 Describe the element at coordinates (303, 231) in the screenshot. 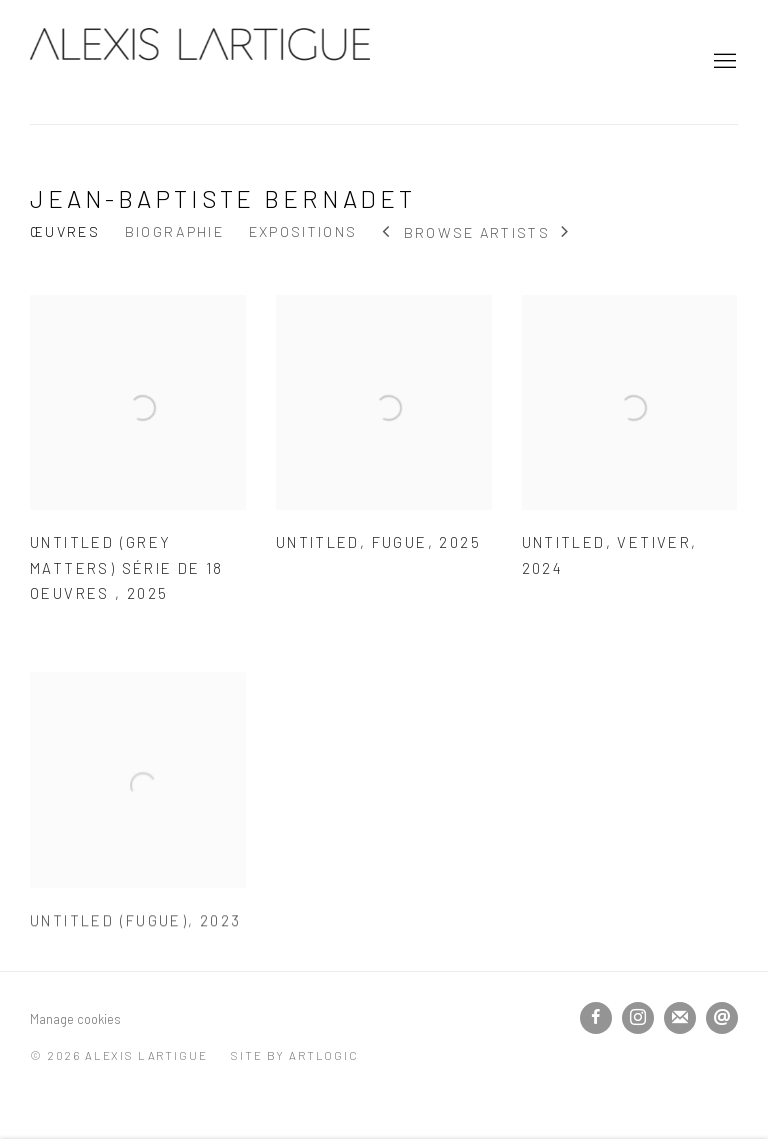

I see `Expositions [Link to Jean-Baptiste Bernadet Exhibitions]` at that location.